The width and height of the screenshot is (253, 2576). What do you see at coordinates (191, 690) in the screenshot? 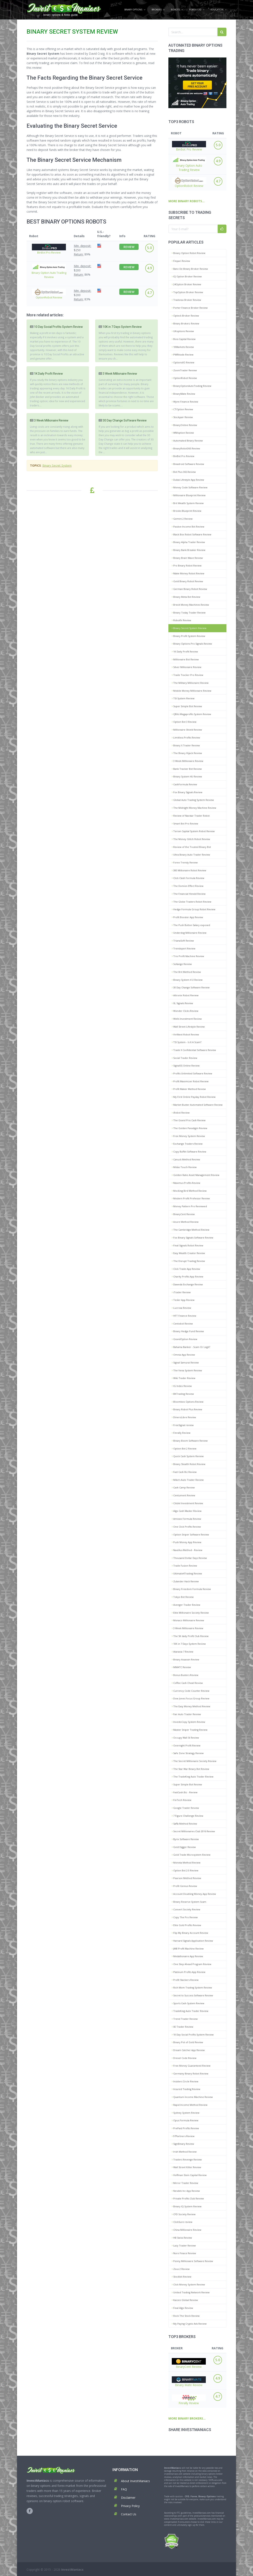
I see `Mobile Money Millionaire Review` at bounding box center [191, 690].